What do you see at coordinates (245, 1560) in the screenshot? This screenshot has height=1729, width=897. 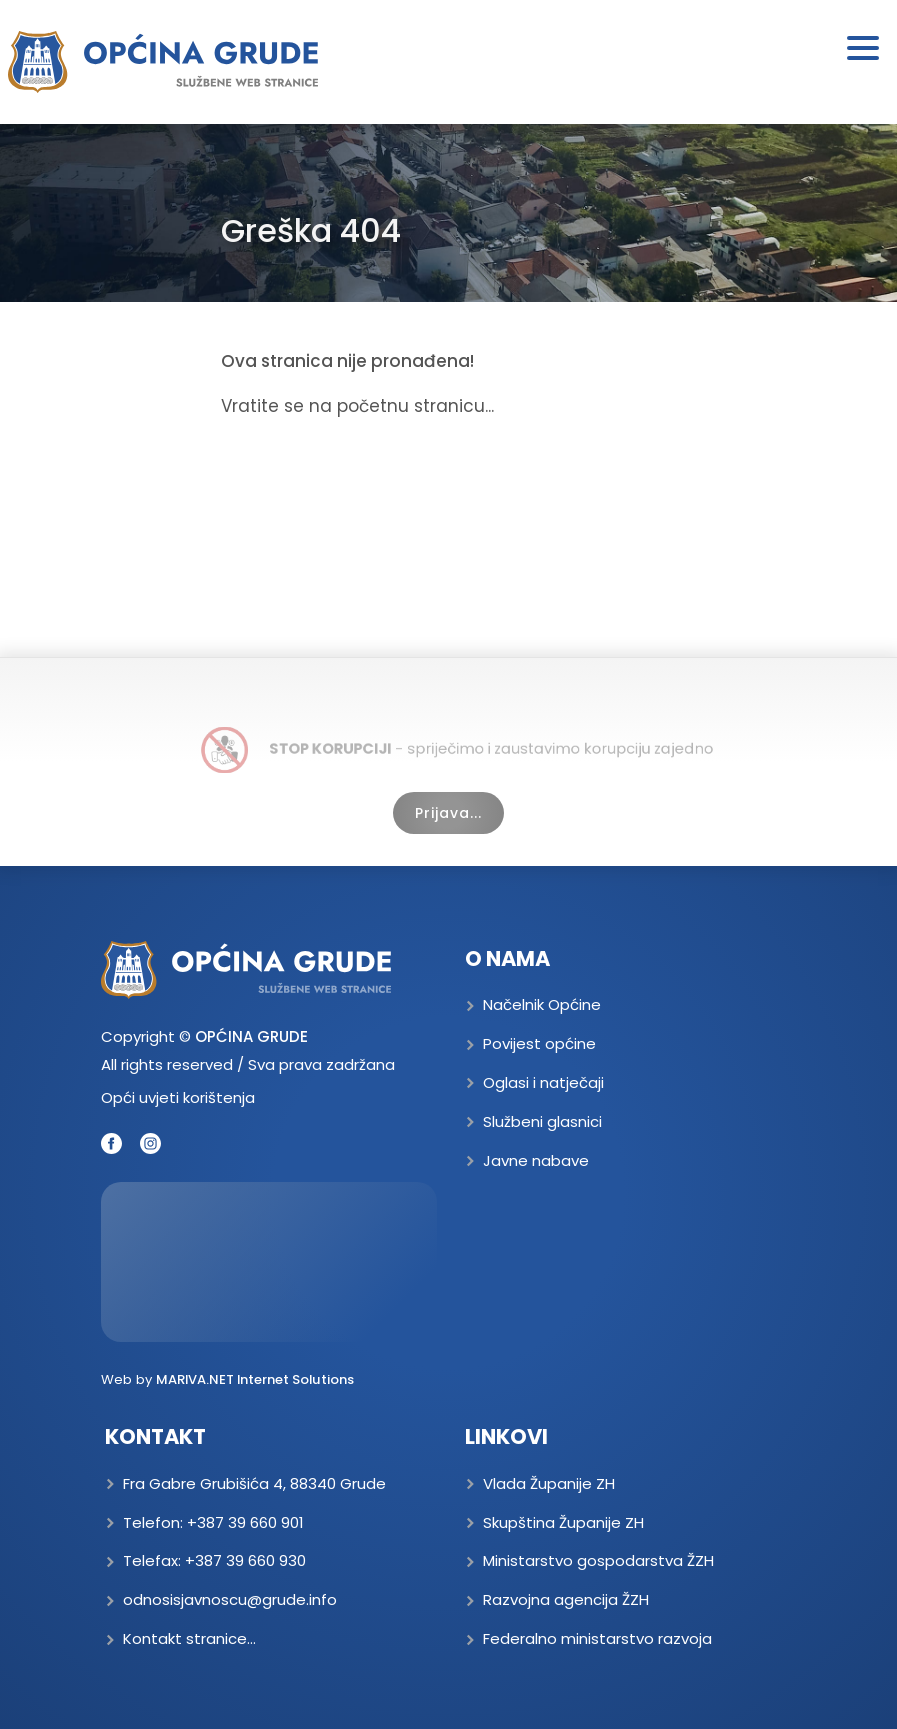 I see `+387 39 660 930` at bounding box center [245, 1560].